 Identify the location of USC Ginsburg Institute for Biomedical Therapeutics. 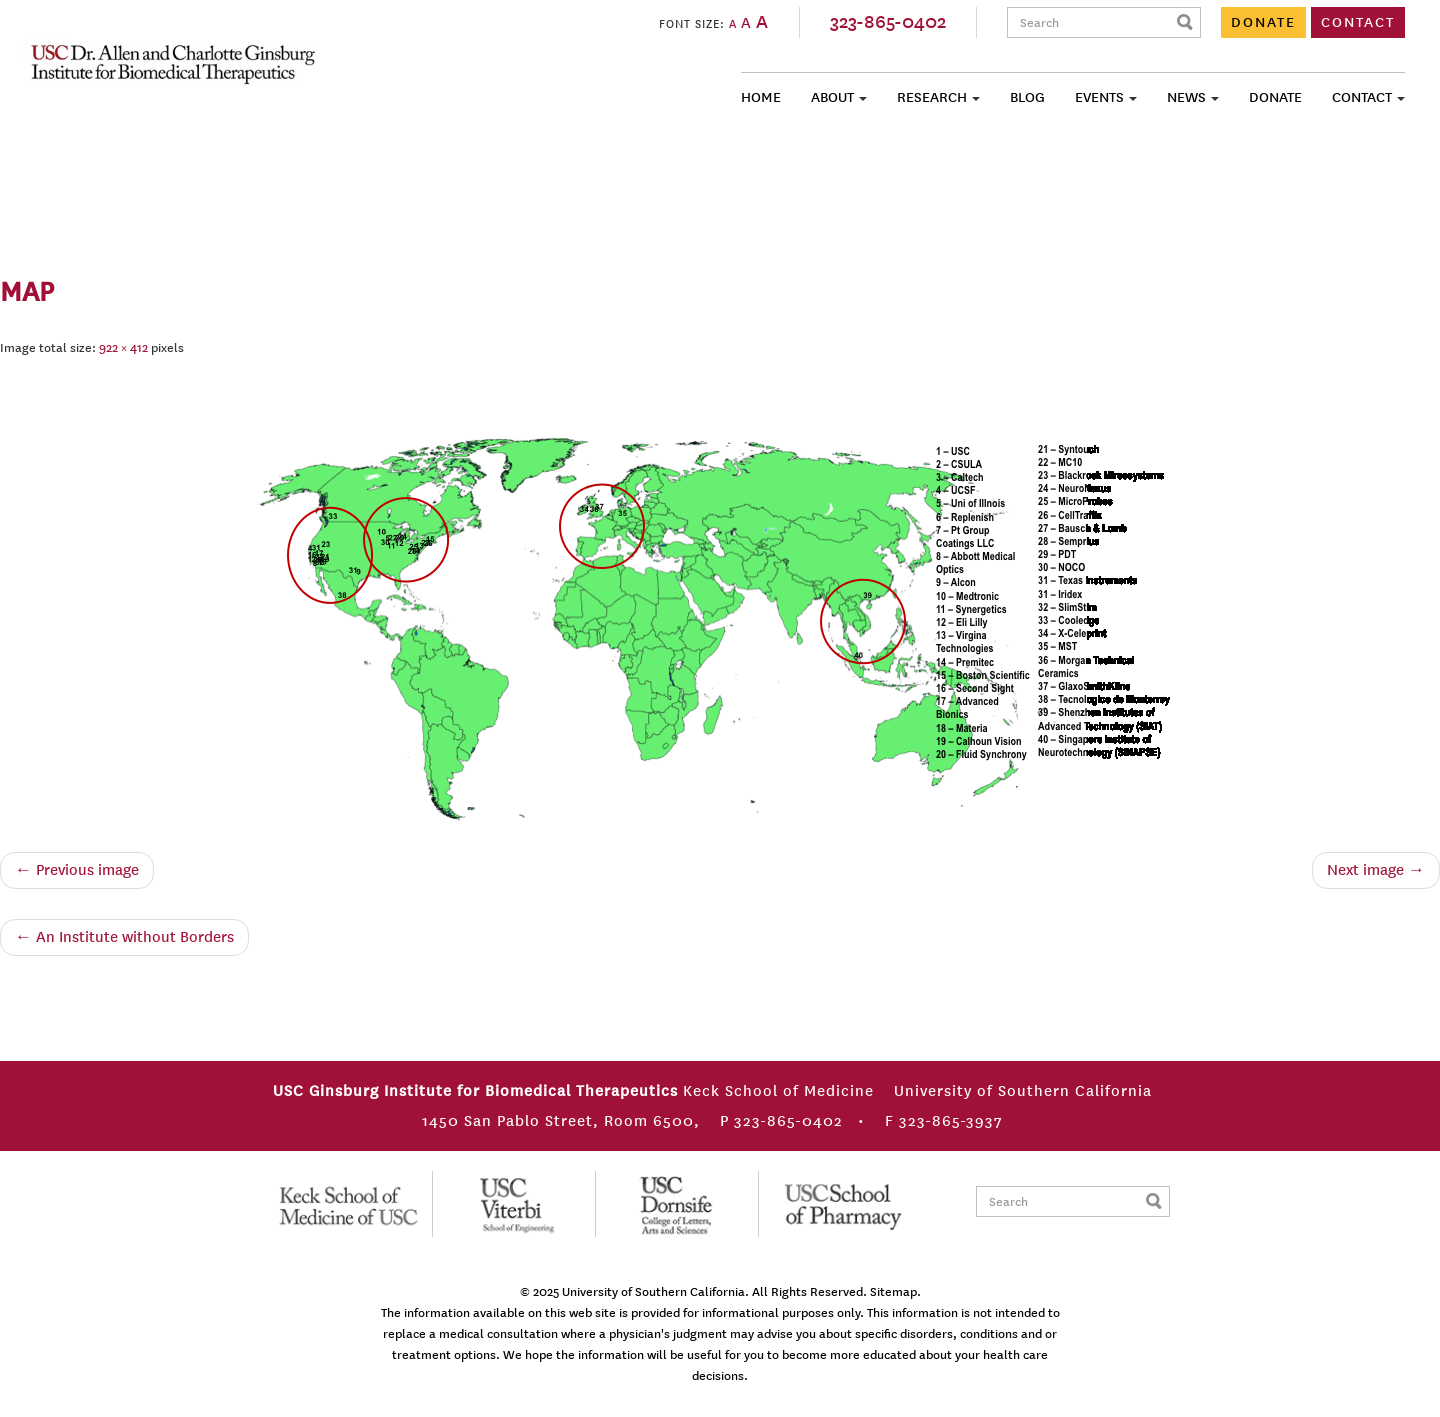
(173, 64).